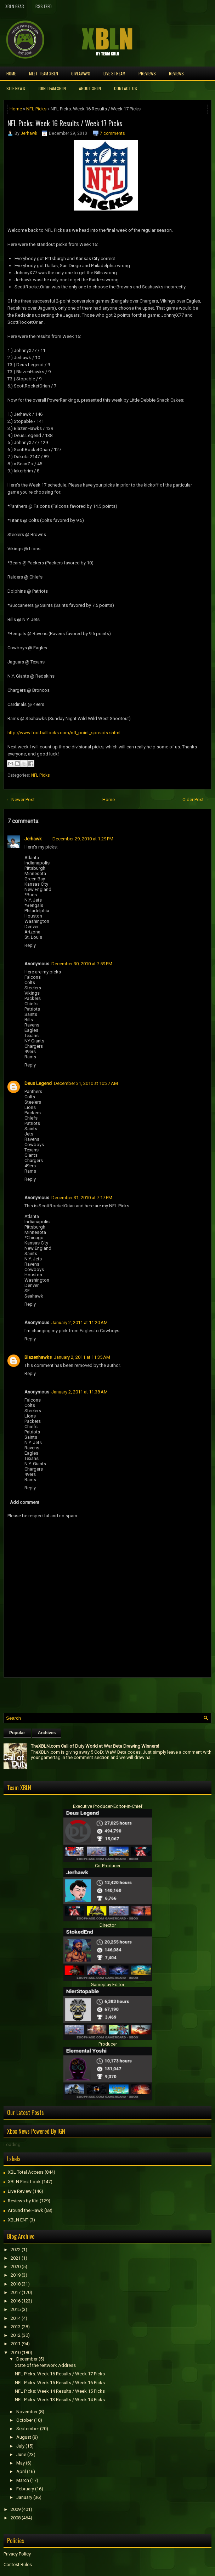 Image resolution: width=215 pixels, height=2576 pixels. What do you see at coordinates (20, 2191) in the screenshot?
I see `Live Review` at bounding box center [20, 2191].